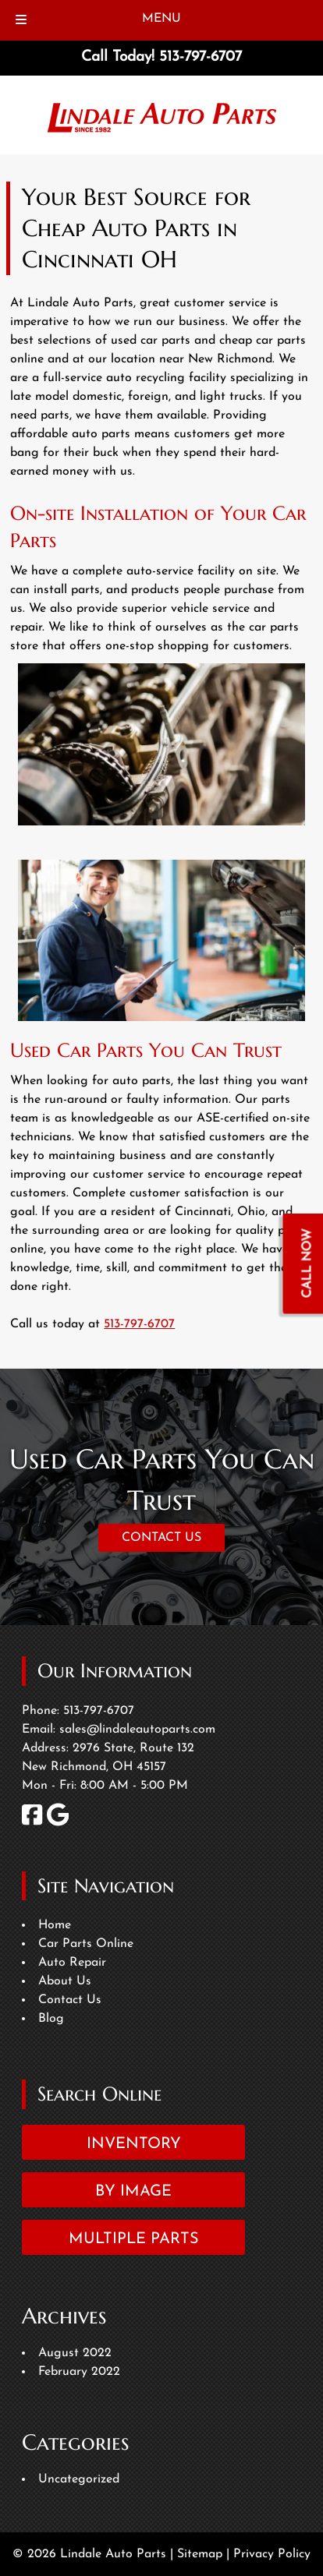 This screenshot has width=323, height=2576. I want to click on Contact Us, so click(69, 2000).